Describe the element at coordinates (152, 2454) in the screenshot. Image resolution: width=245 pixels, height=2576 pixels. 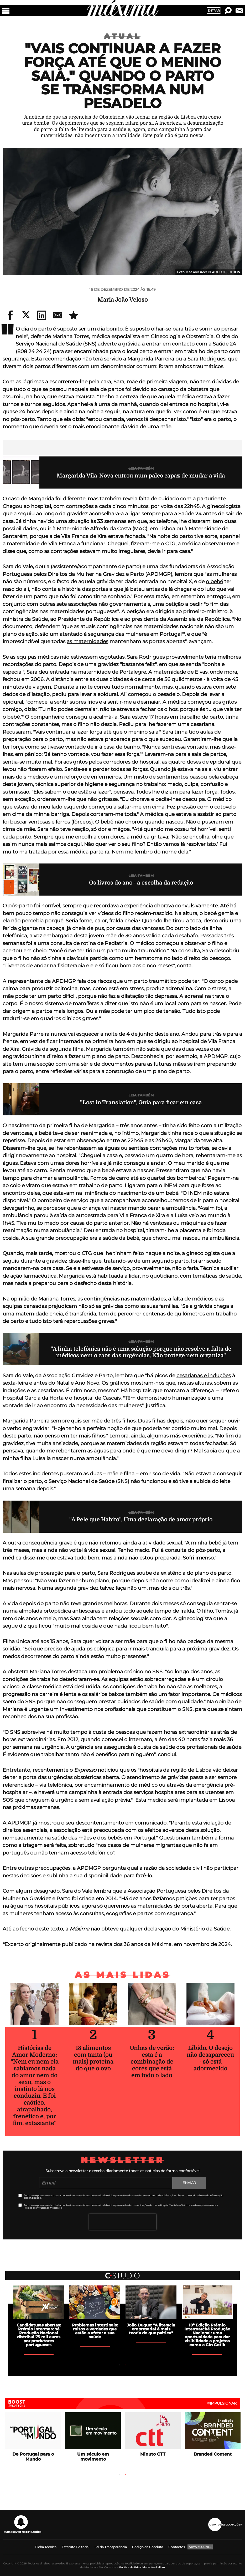
I see `Minuto CTT` at that location.